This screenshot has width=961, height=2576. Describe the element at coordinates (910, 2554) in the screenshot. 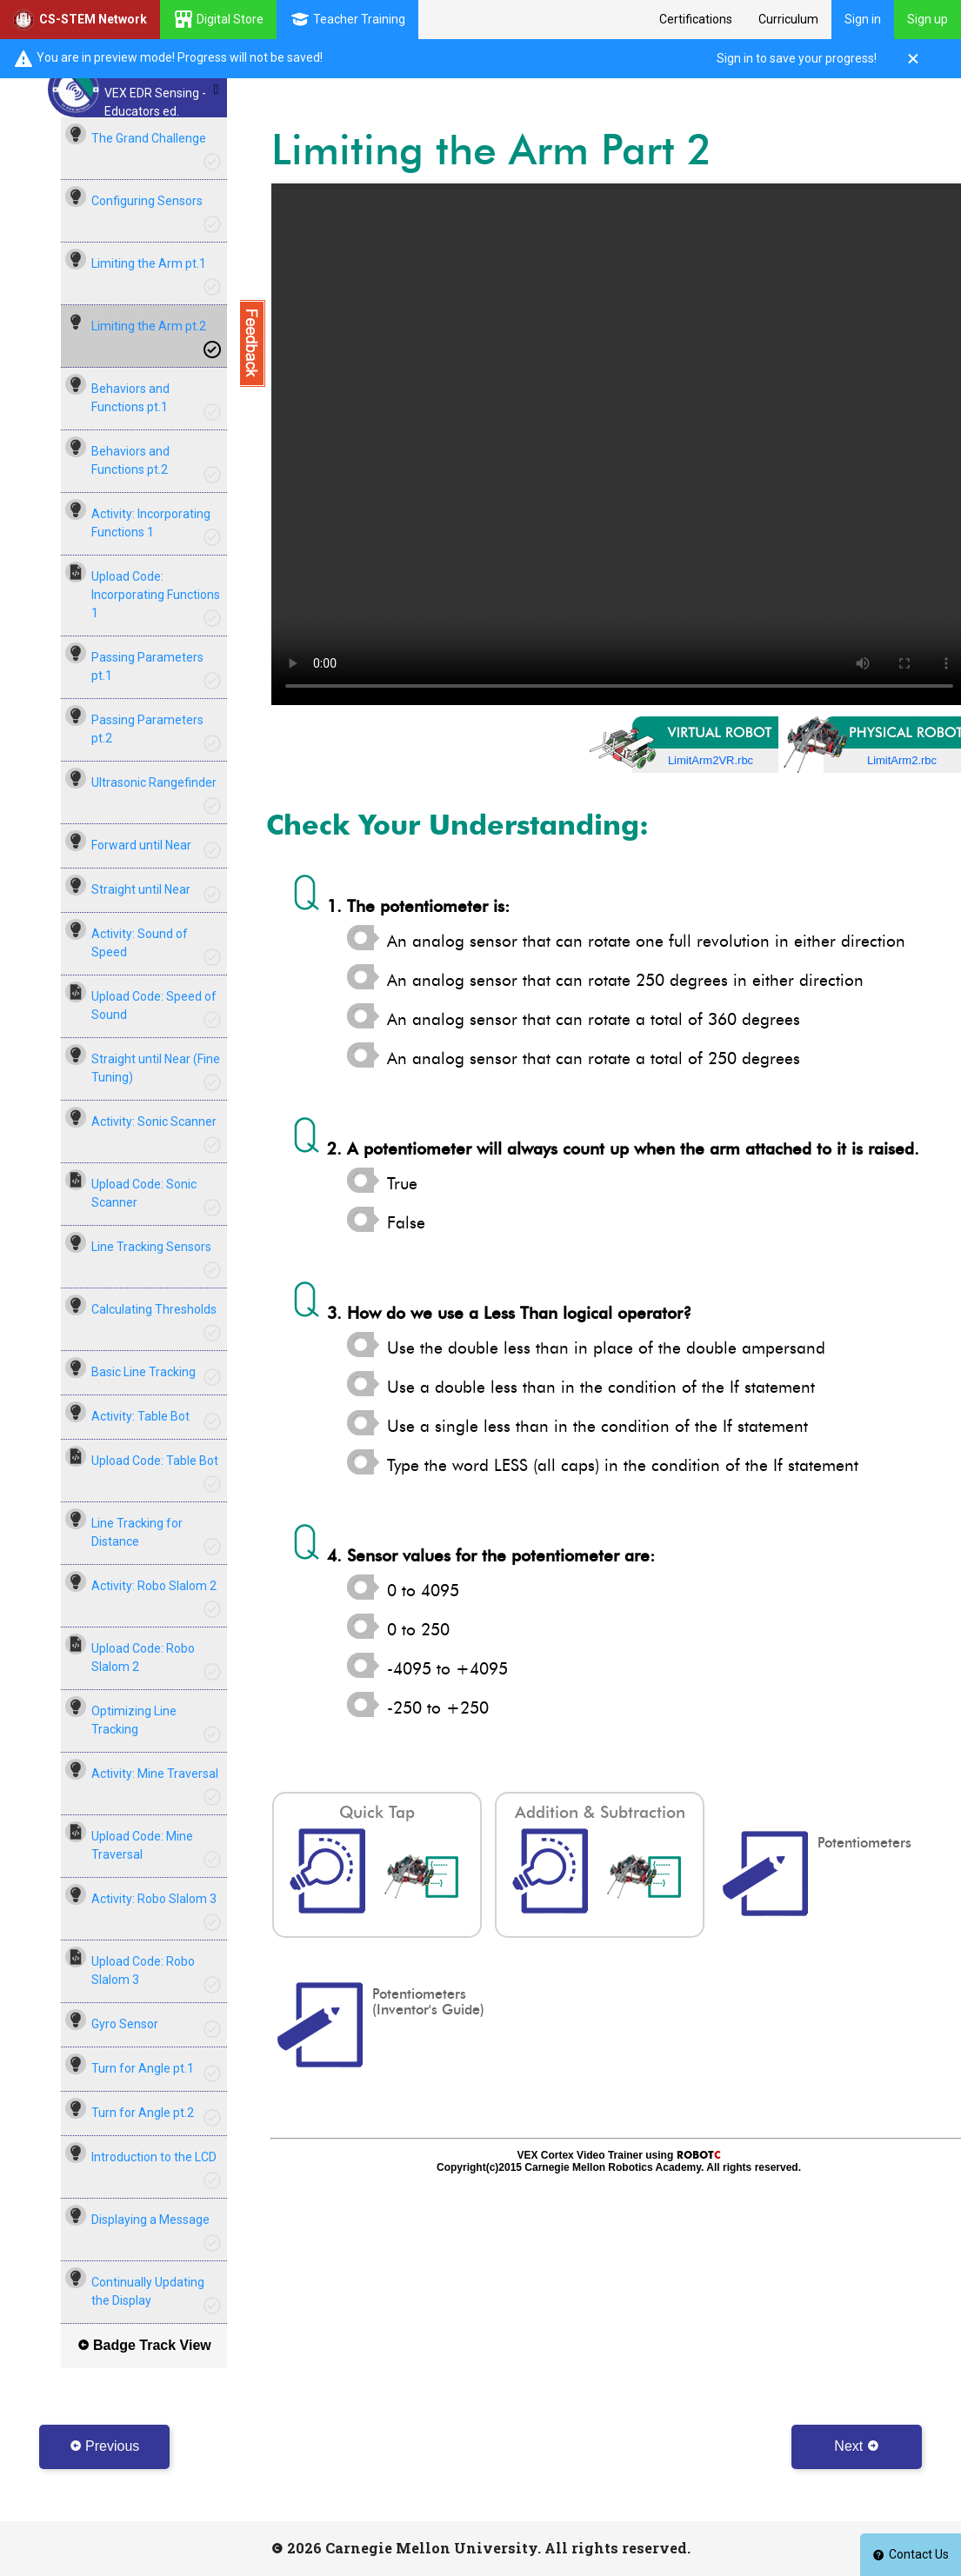

I see `Contact Us` at that location.